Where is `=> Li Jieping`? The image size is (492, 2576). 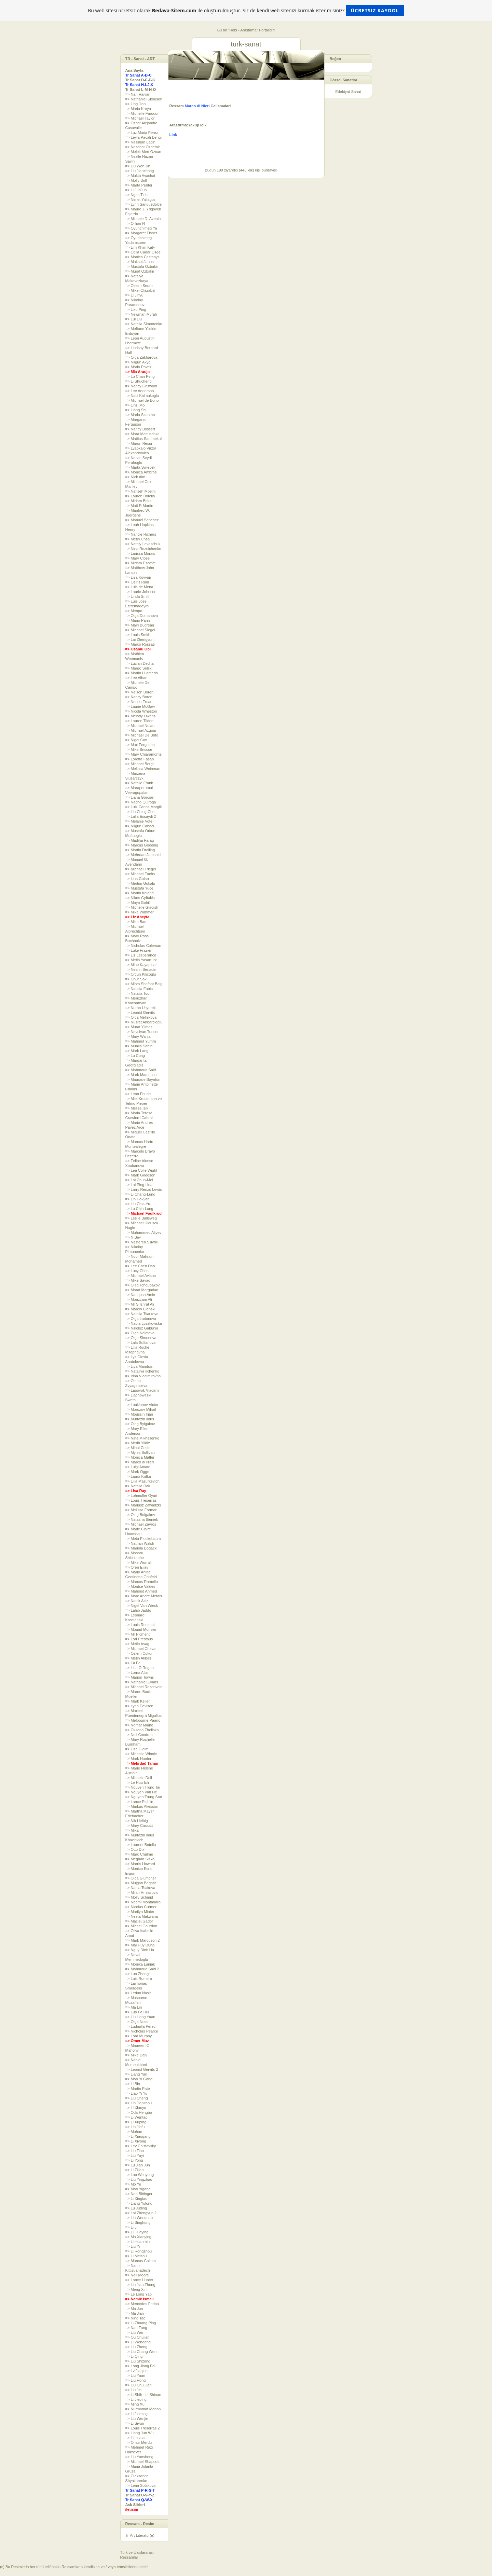
=> Li Jieping is located at coordinates (136, 2399).